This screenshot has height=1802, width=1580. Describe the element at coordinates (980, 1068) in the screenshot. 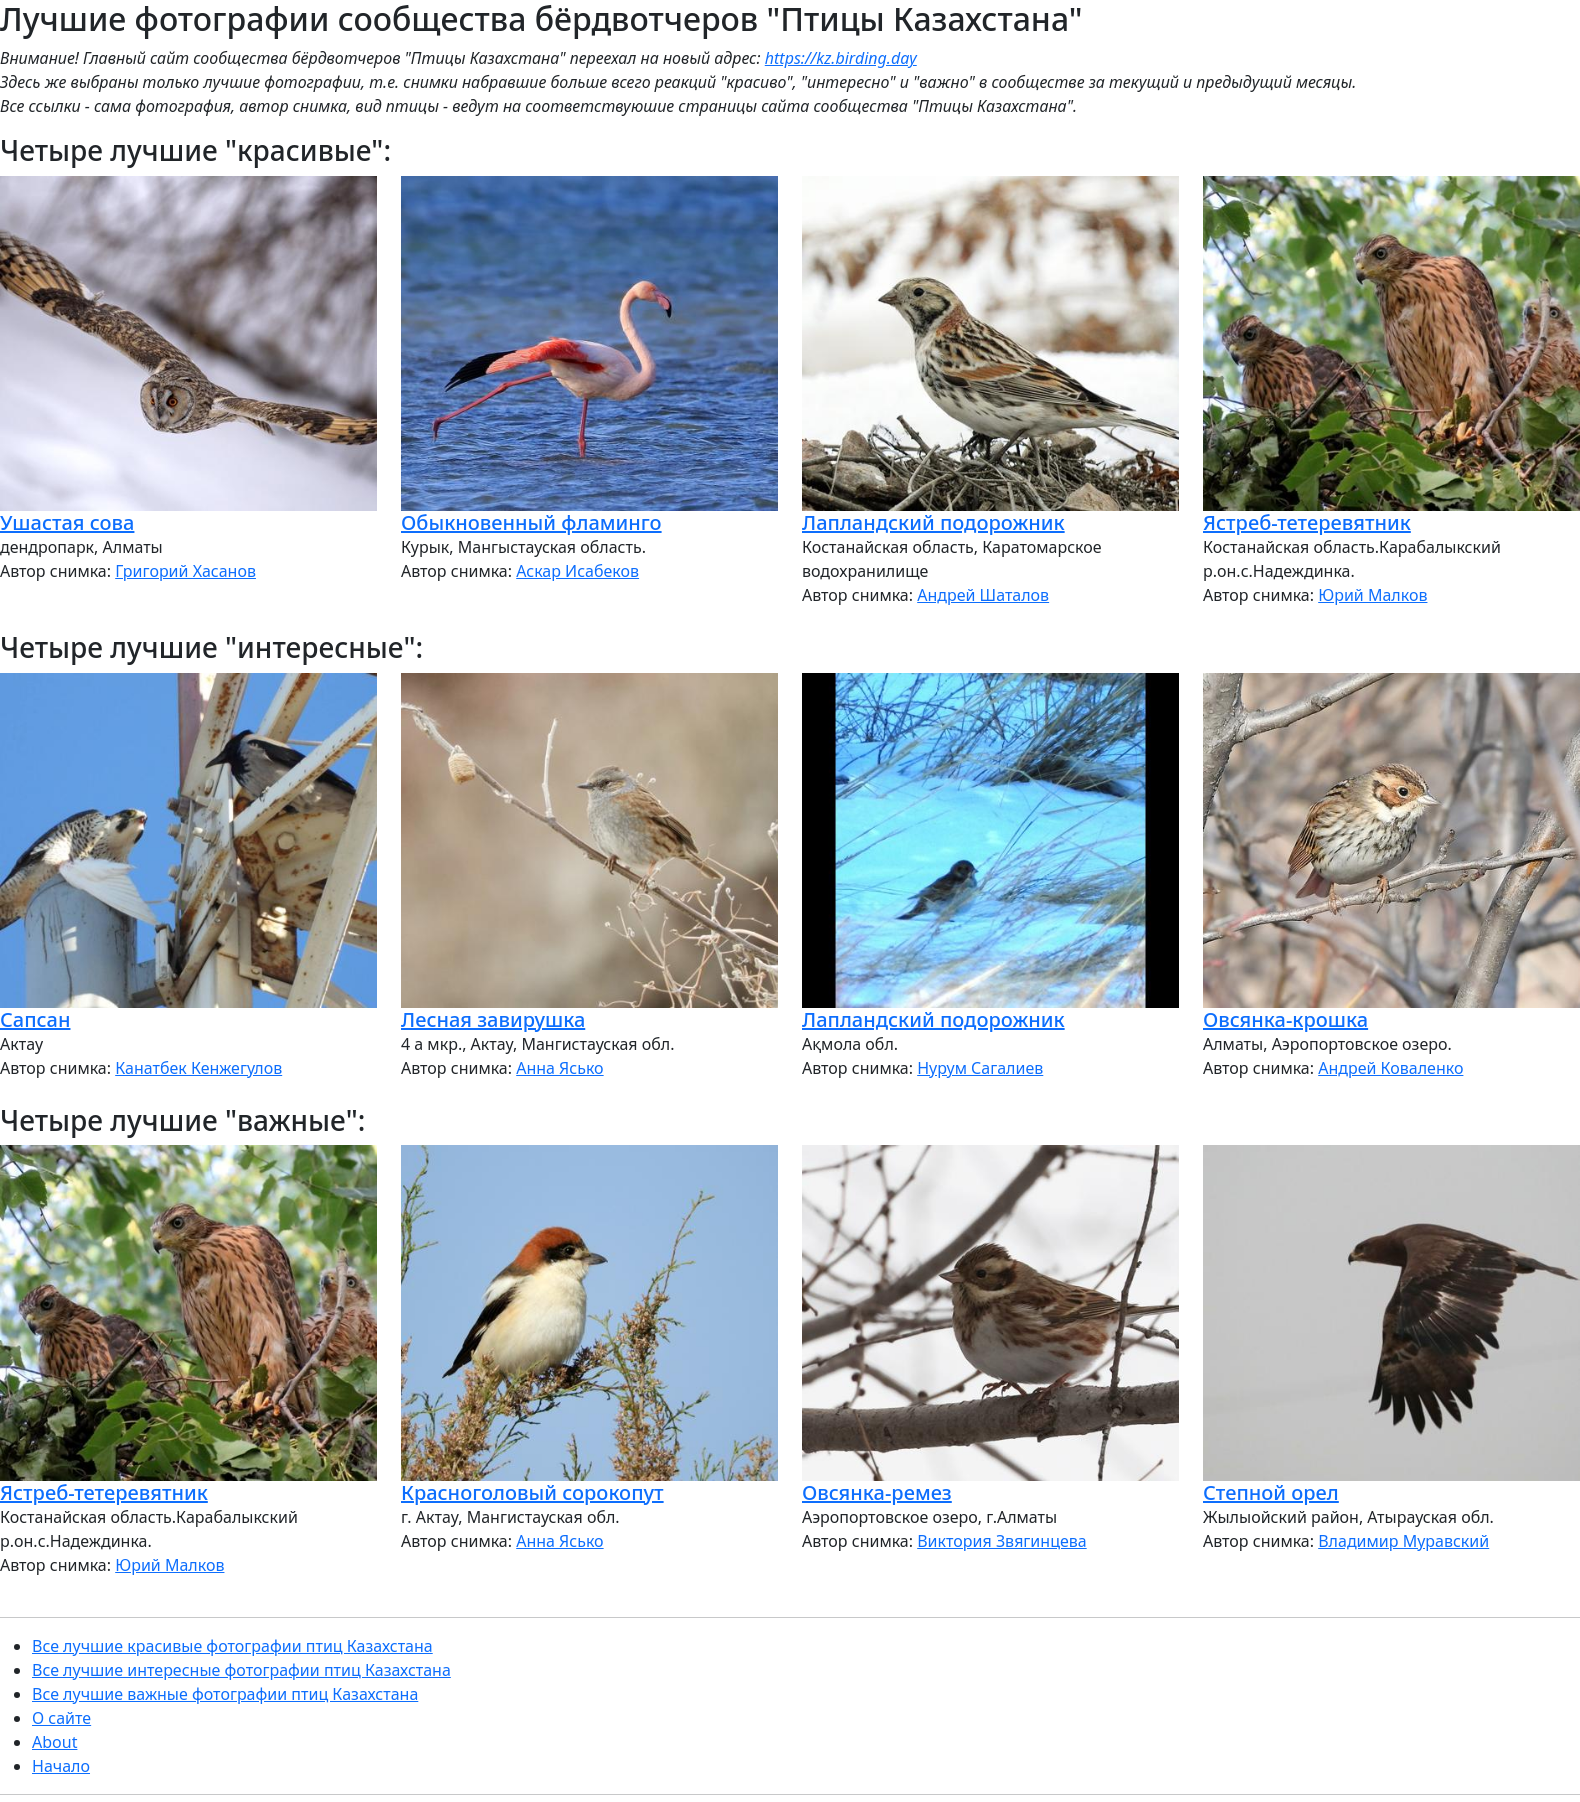

I see `Нурум Сагалиев` at that location.